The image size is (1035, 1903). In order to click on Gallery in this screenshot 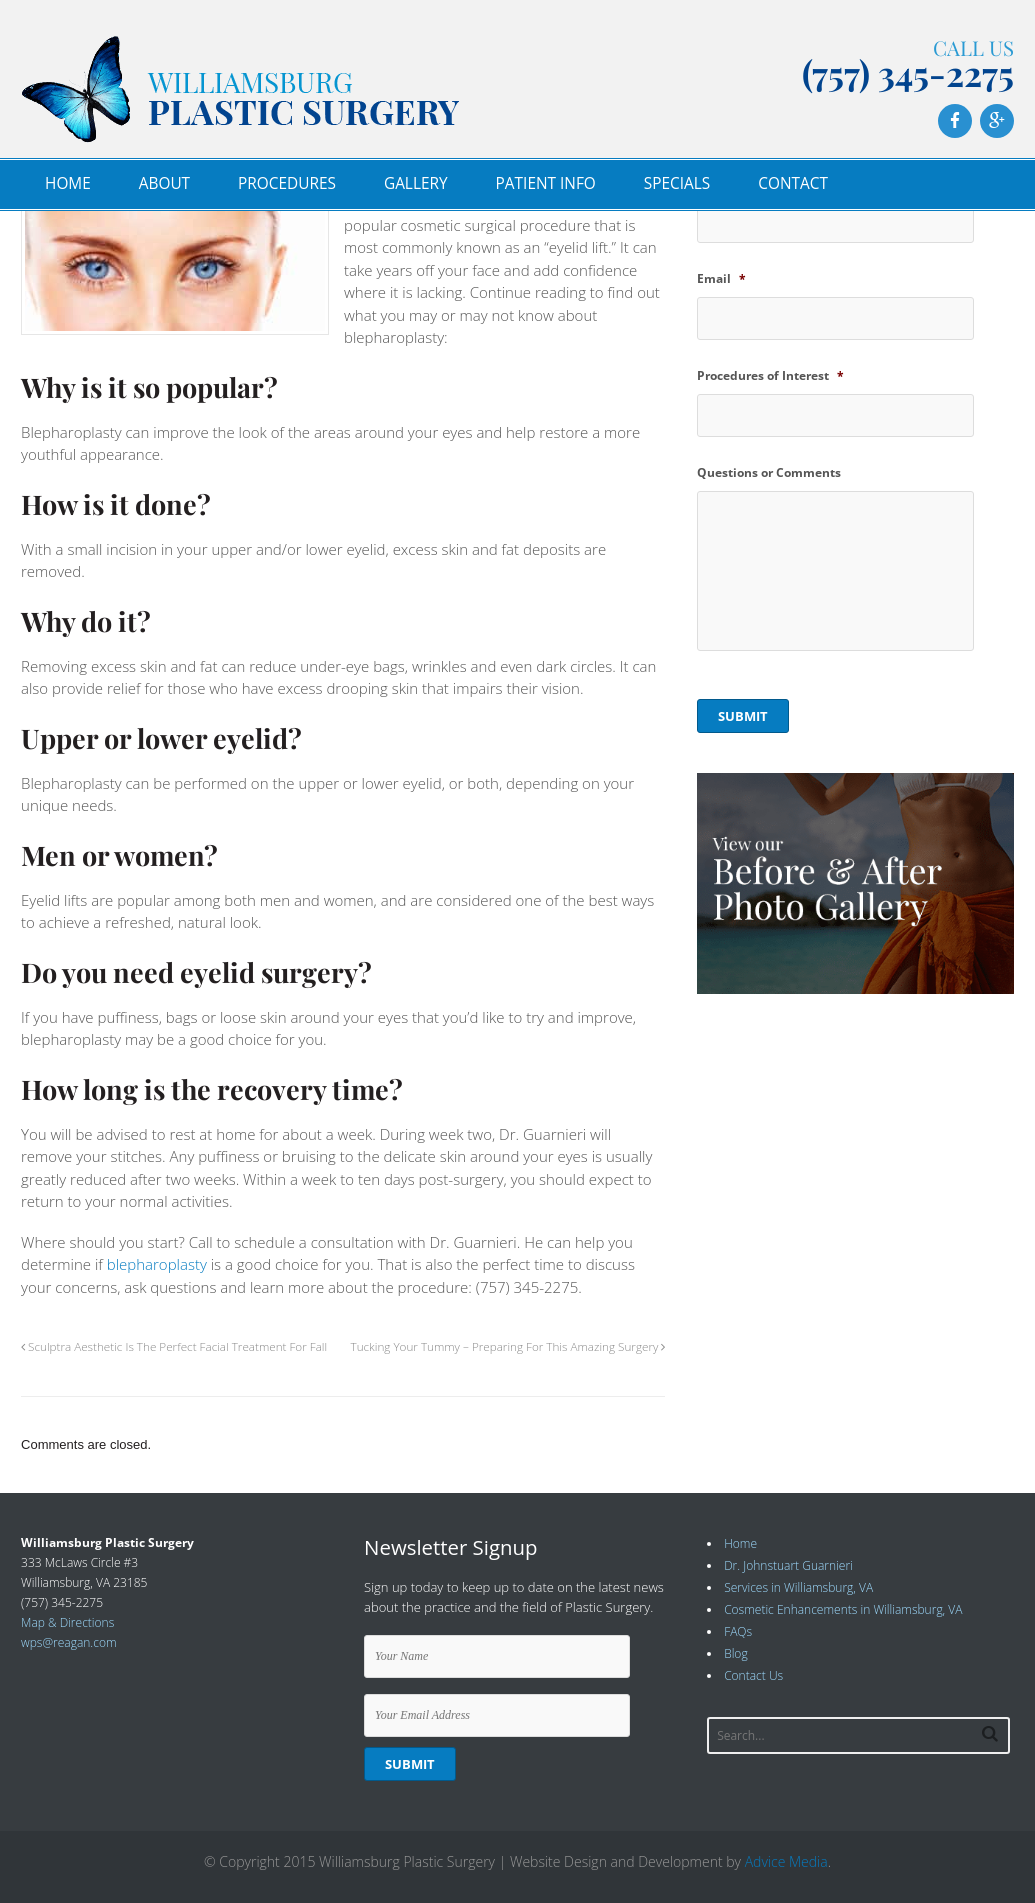, I will do `click(416, 183)`.